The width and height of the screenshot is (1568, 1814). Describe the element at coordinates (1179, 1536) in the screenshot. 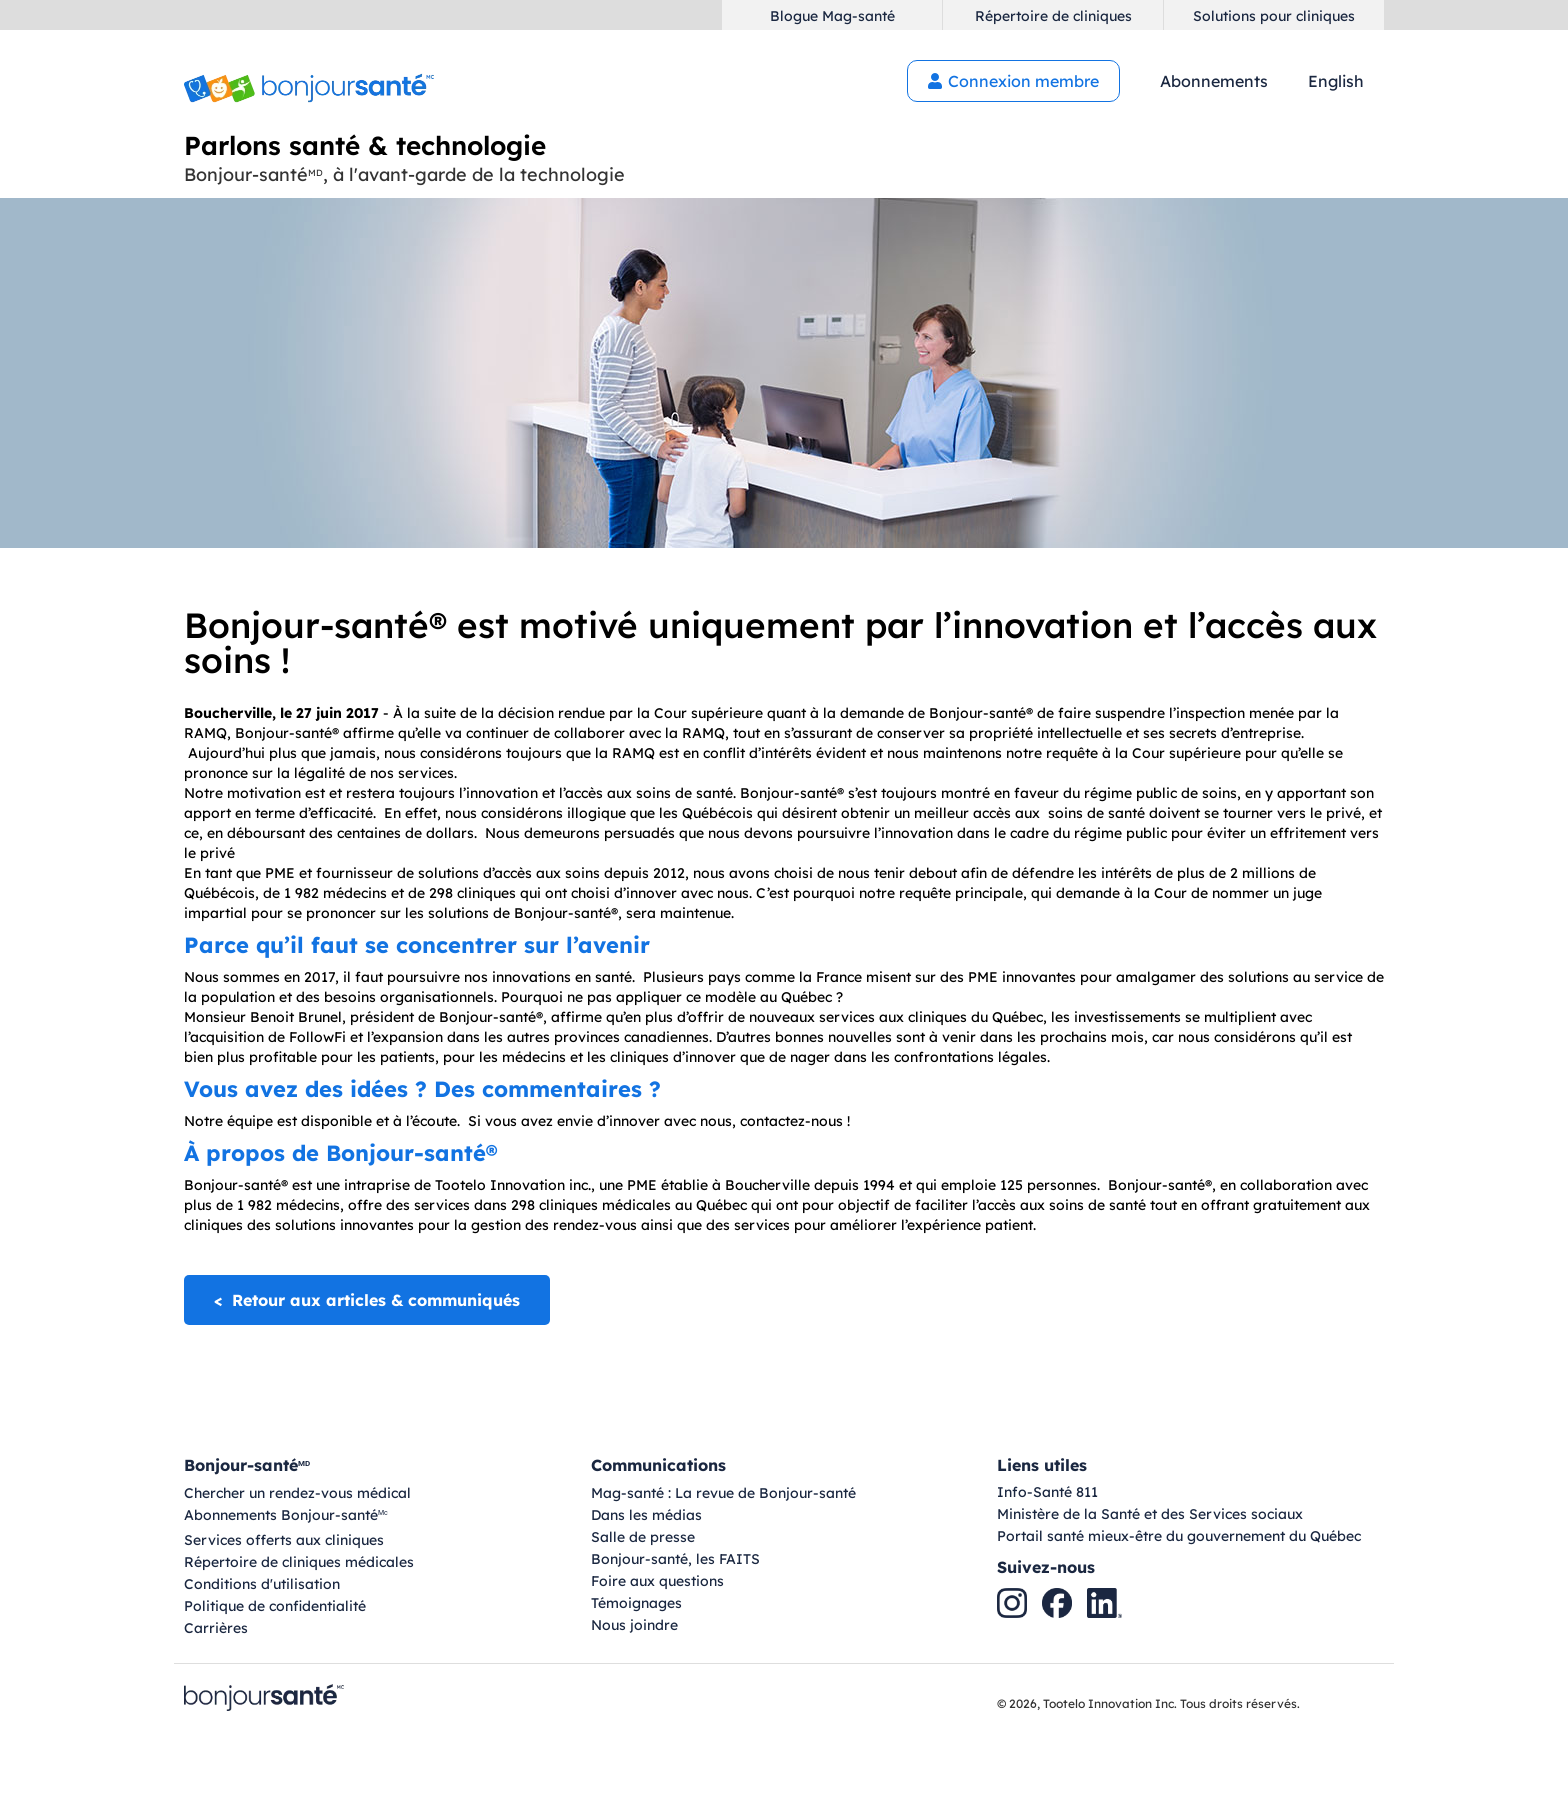

I see `Portail santé mieux-être du gouvernement du Québec` at that location.